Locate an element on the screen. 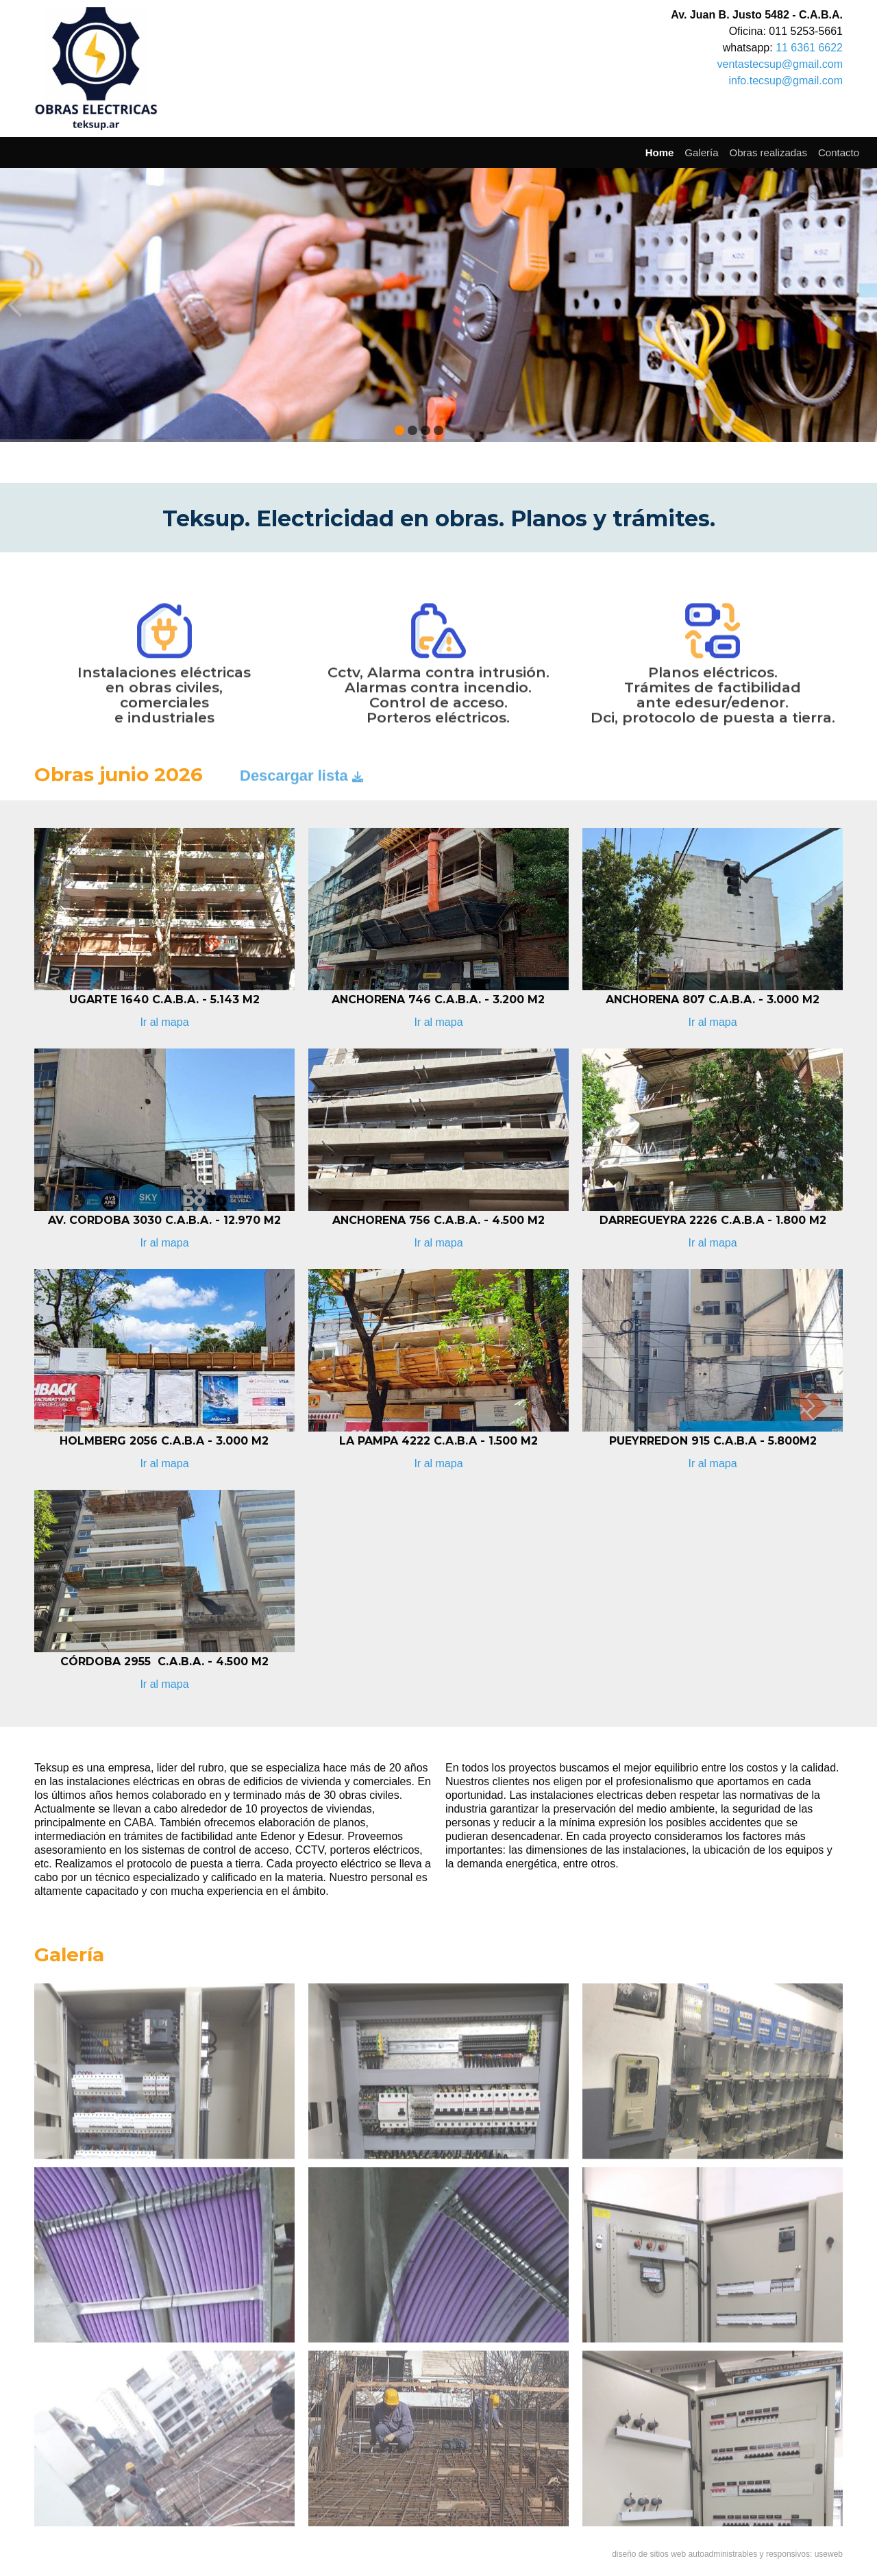  Galería is located at coordinates (701, 152).